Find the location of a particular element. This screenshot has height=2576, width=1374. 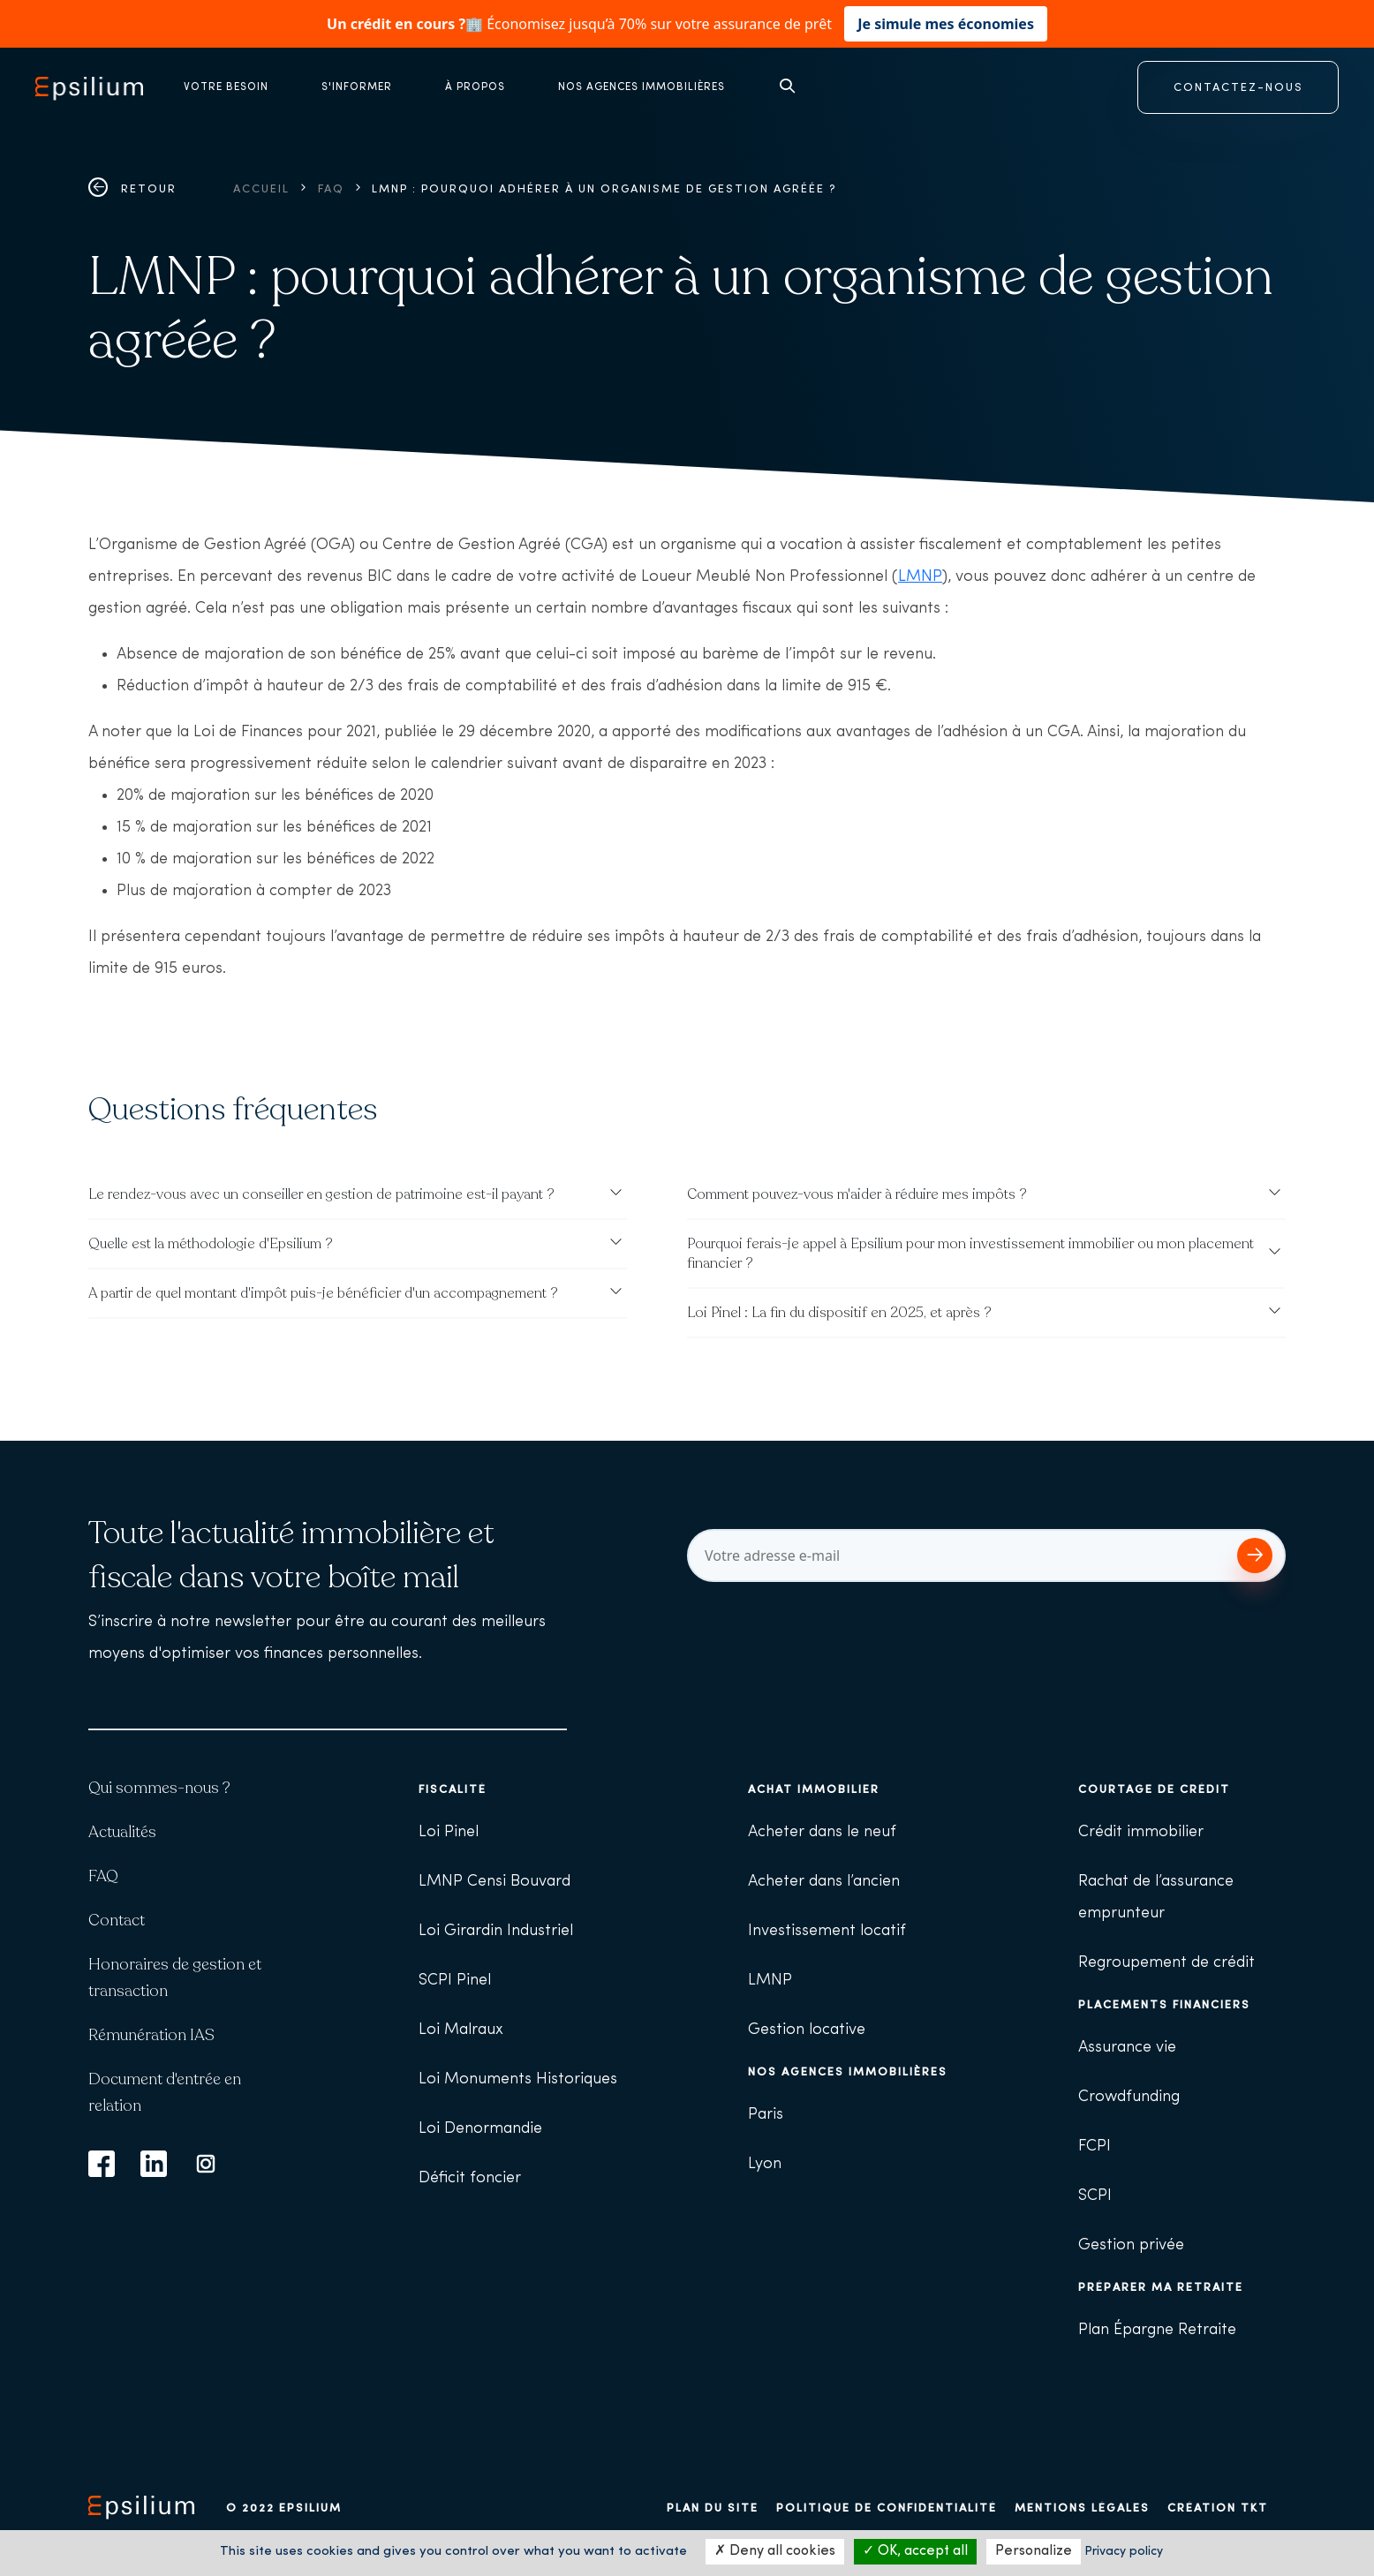

Acheter dans l’ancien is located at coordinates (824, 1881).